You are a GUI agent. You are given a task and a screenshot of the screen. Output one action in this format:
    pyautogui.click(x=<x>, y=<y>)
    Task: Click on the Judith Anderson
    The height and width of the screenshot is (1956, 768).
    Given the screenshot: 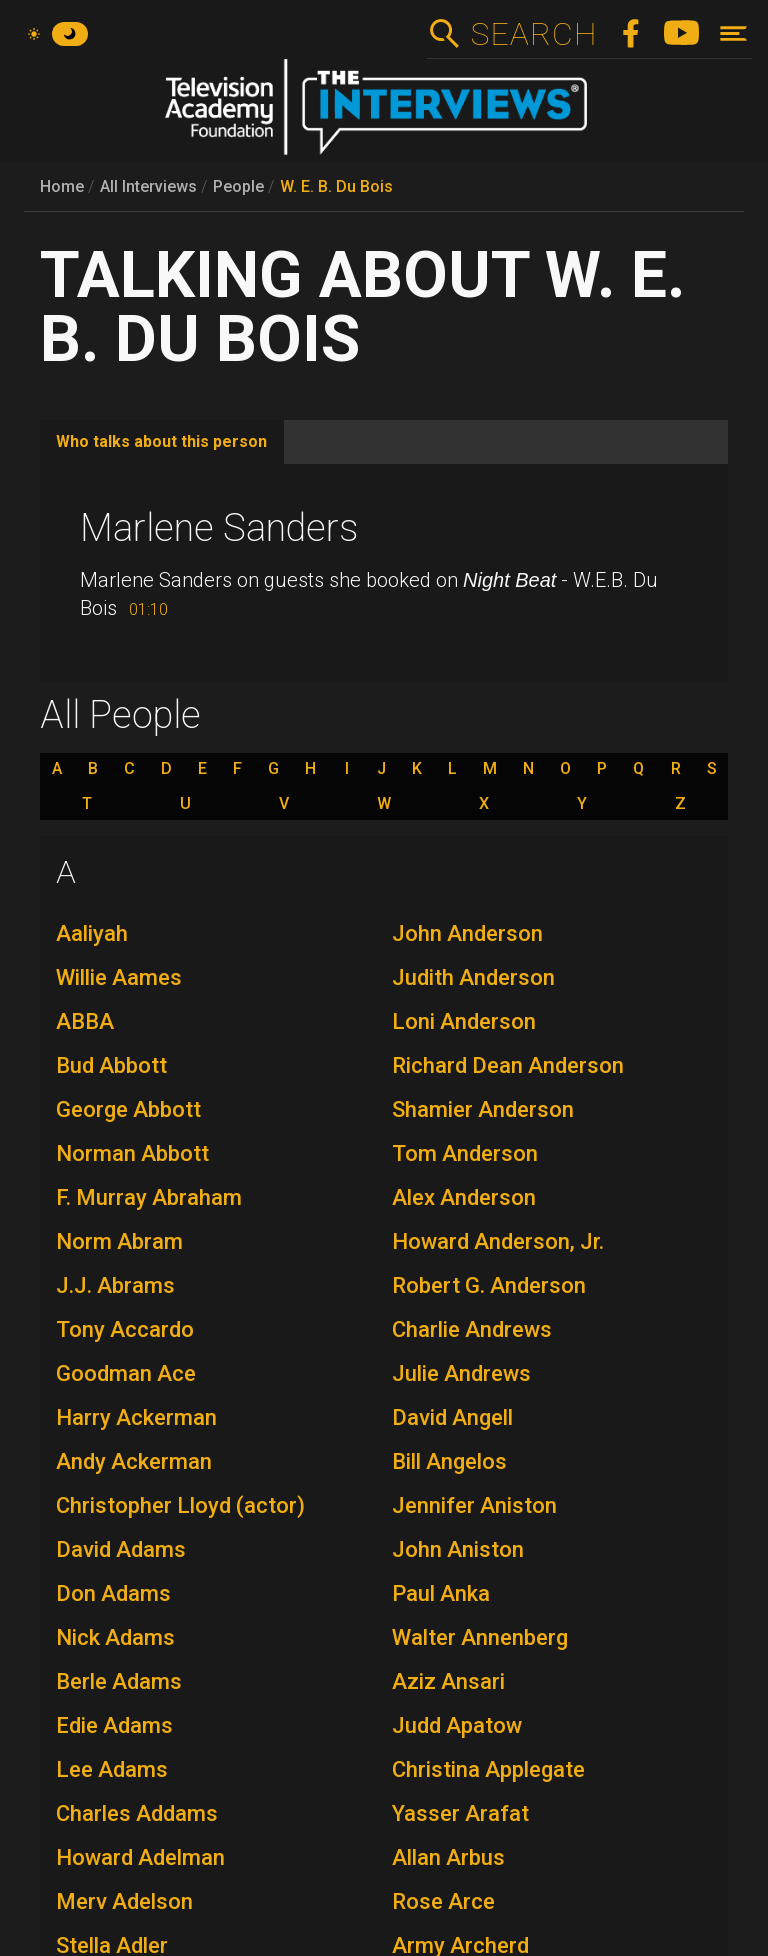 What is the action you would take?
    pyautogui.click(x=473, y=977)
    